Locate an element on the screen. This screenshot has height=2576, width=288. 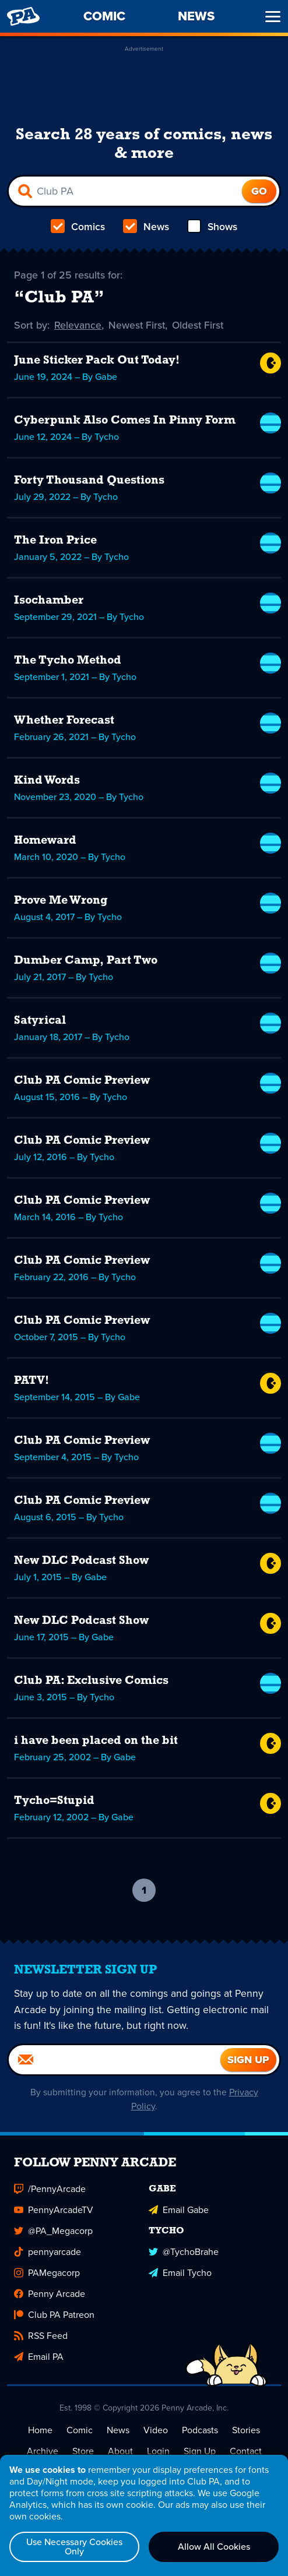
Whether Forecast is located at coordinates (64, 721).